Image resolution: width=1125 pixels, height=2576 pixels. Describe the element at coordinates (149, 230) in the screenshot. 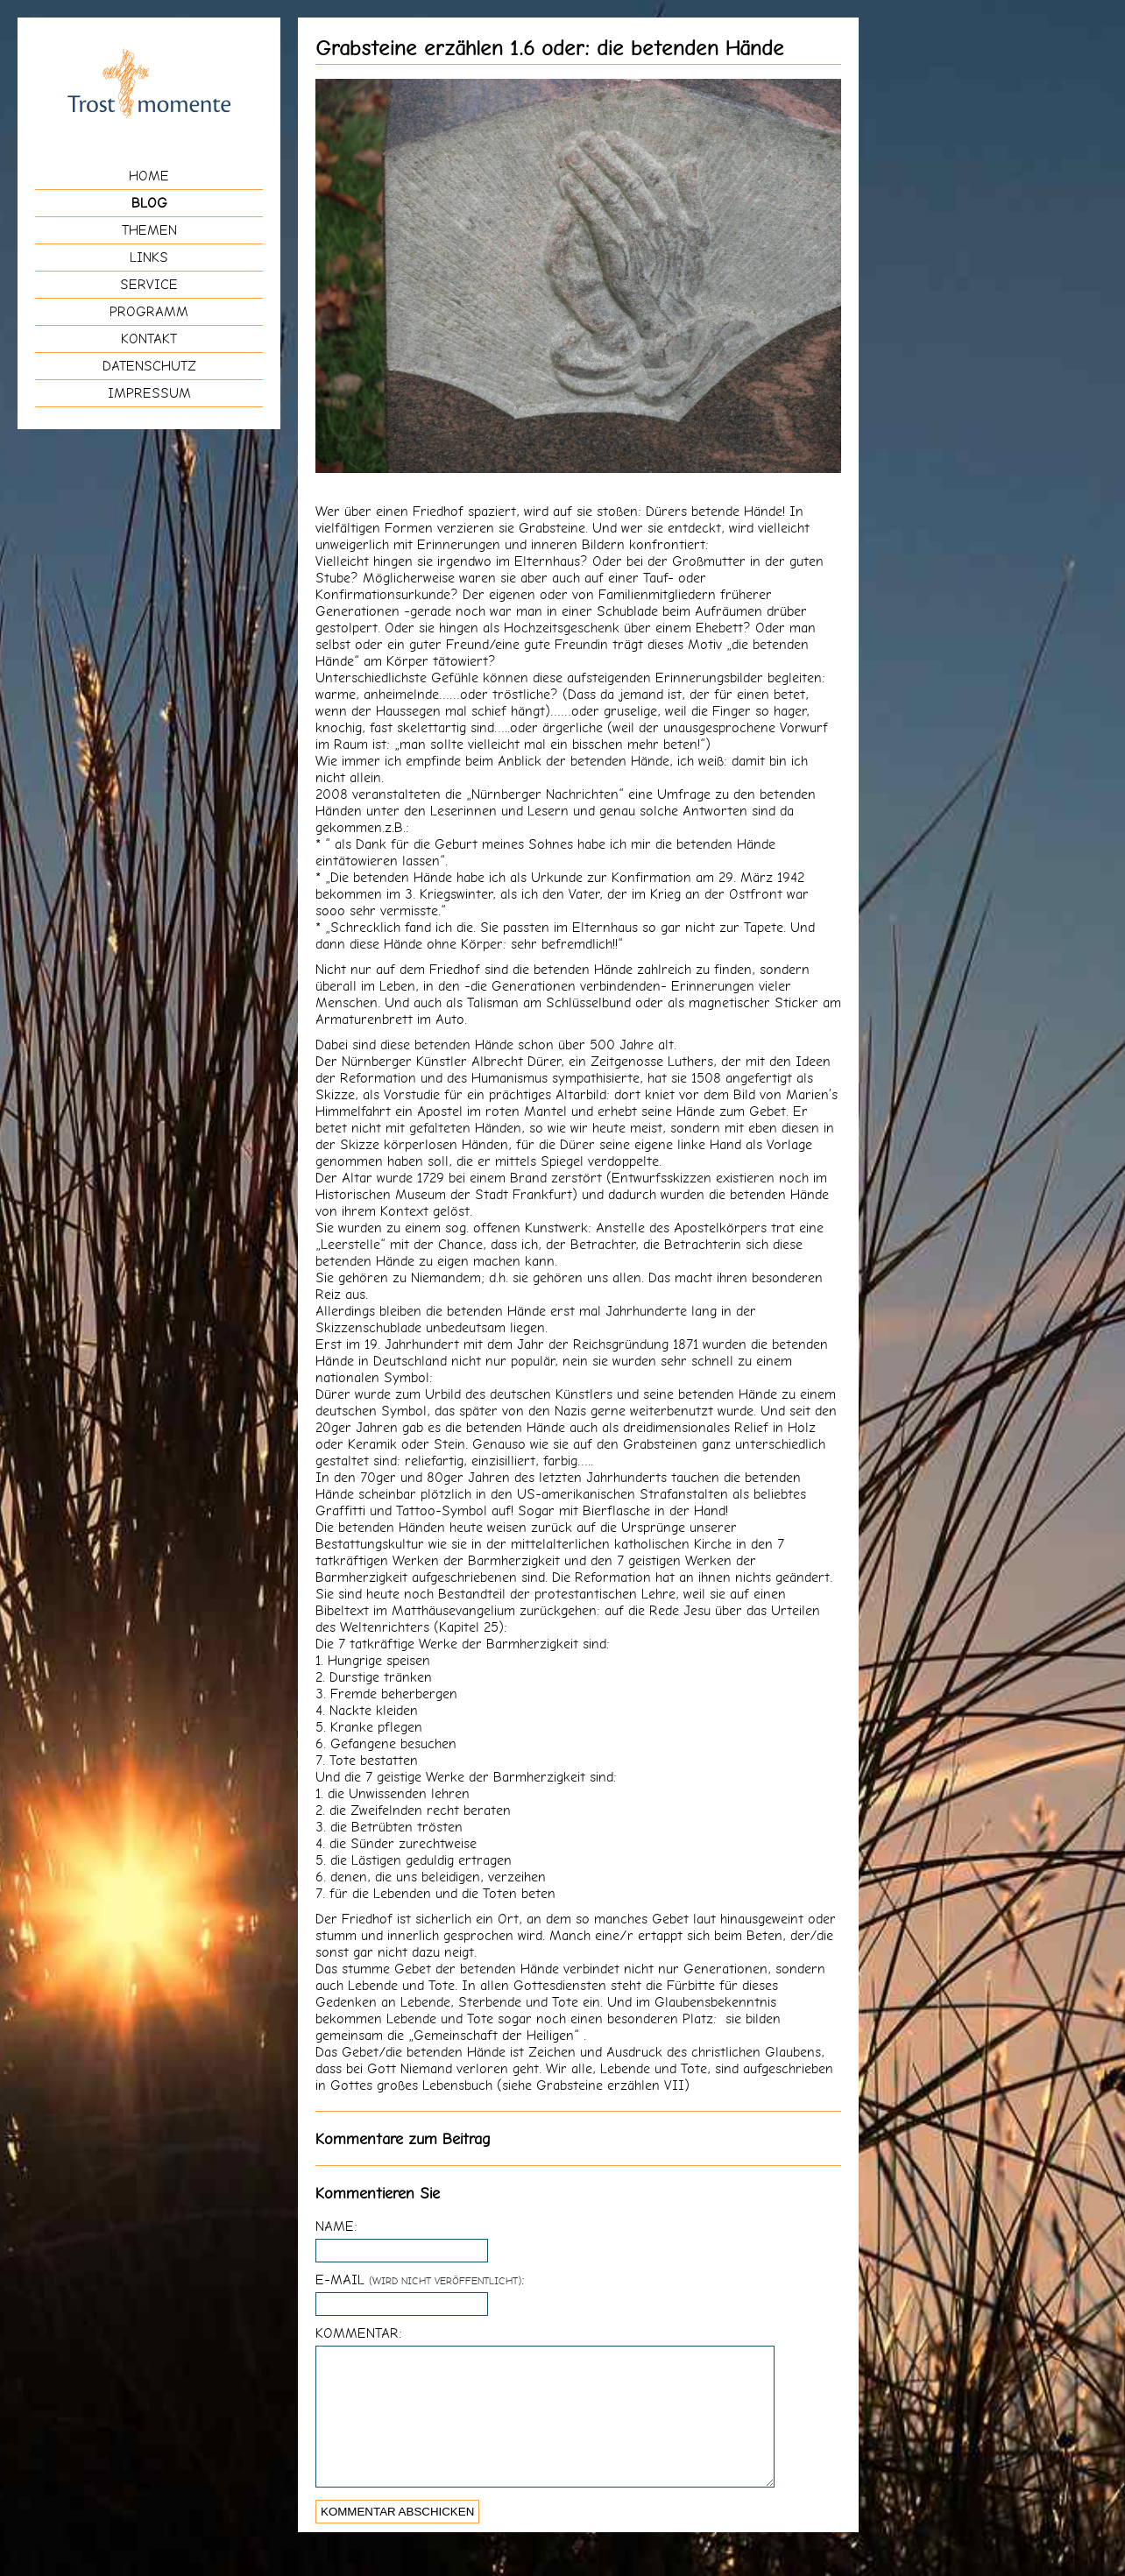

I see `Themen` at that location.